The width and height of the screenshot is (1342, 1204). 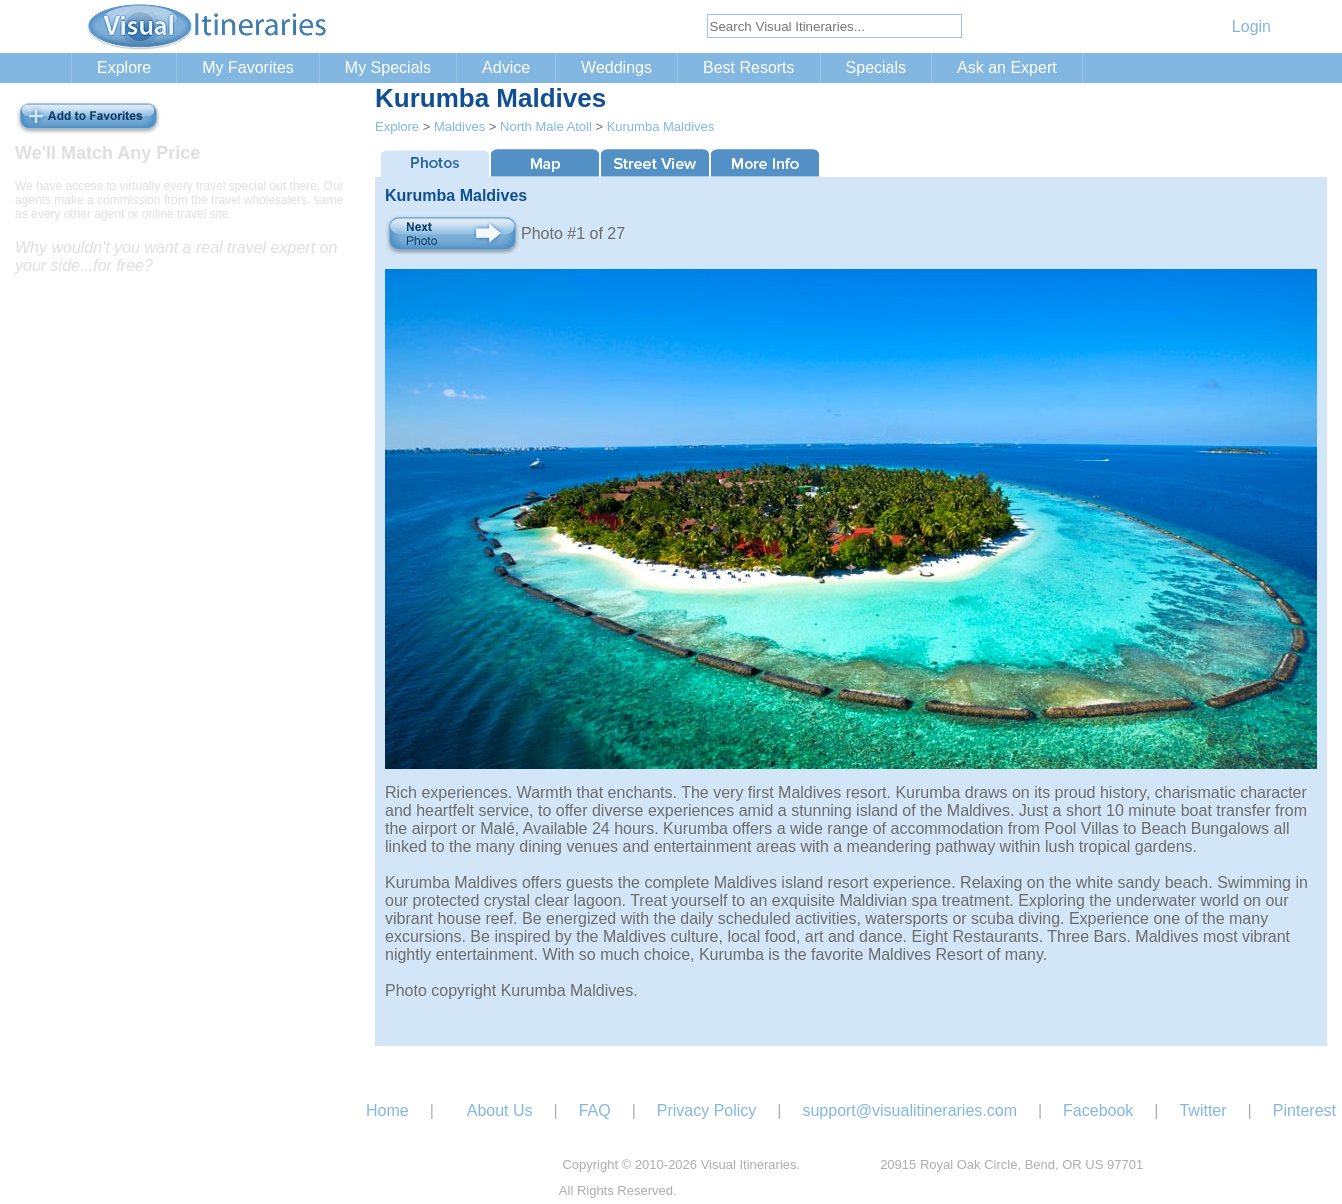 I want to click on Home, so click(x=387, y=1110).